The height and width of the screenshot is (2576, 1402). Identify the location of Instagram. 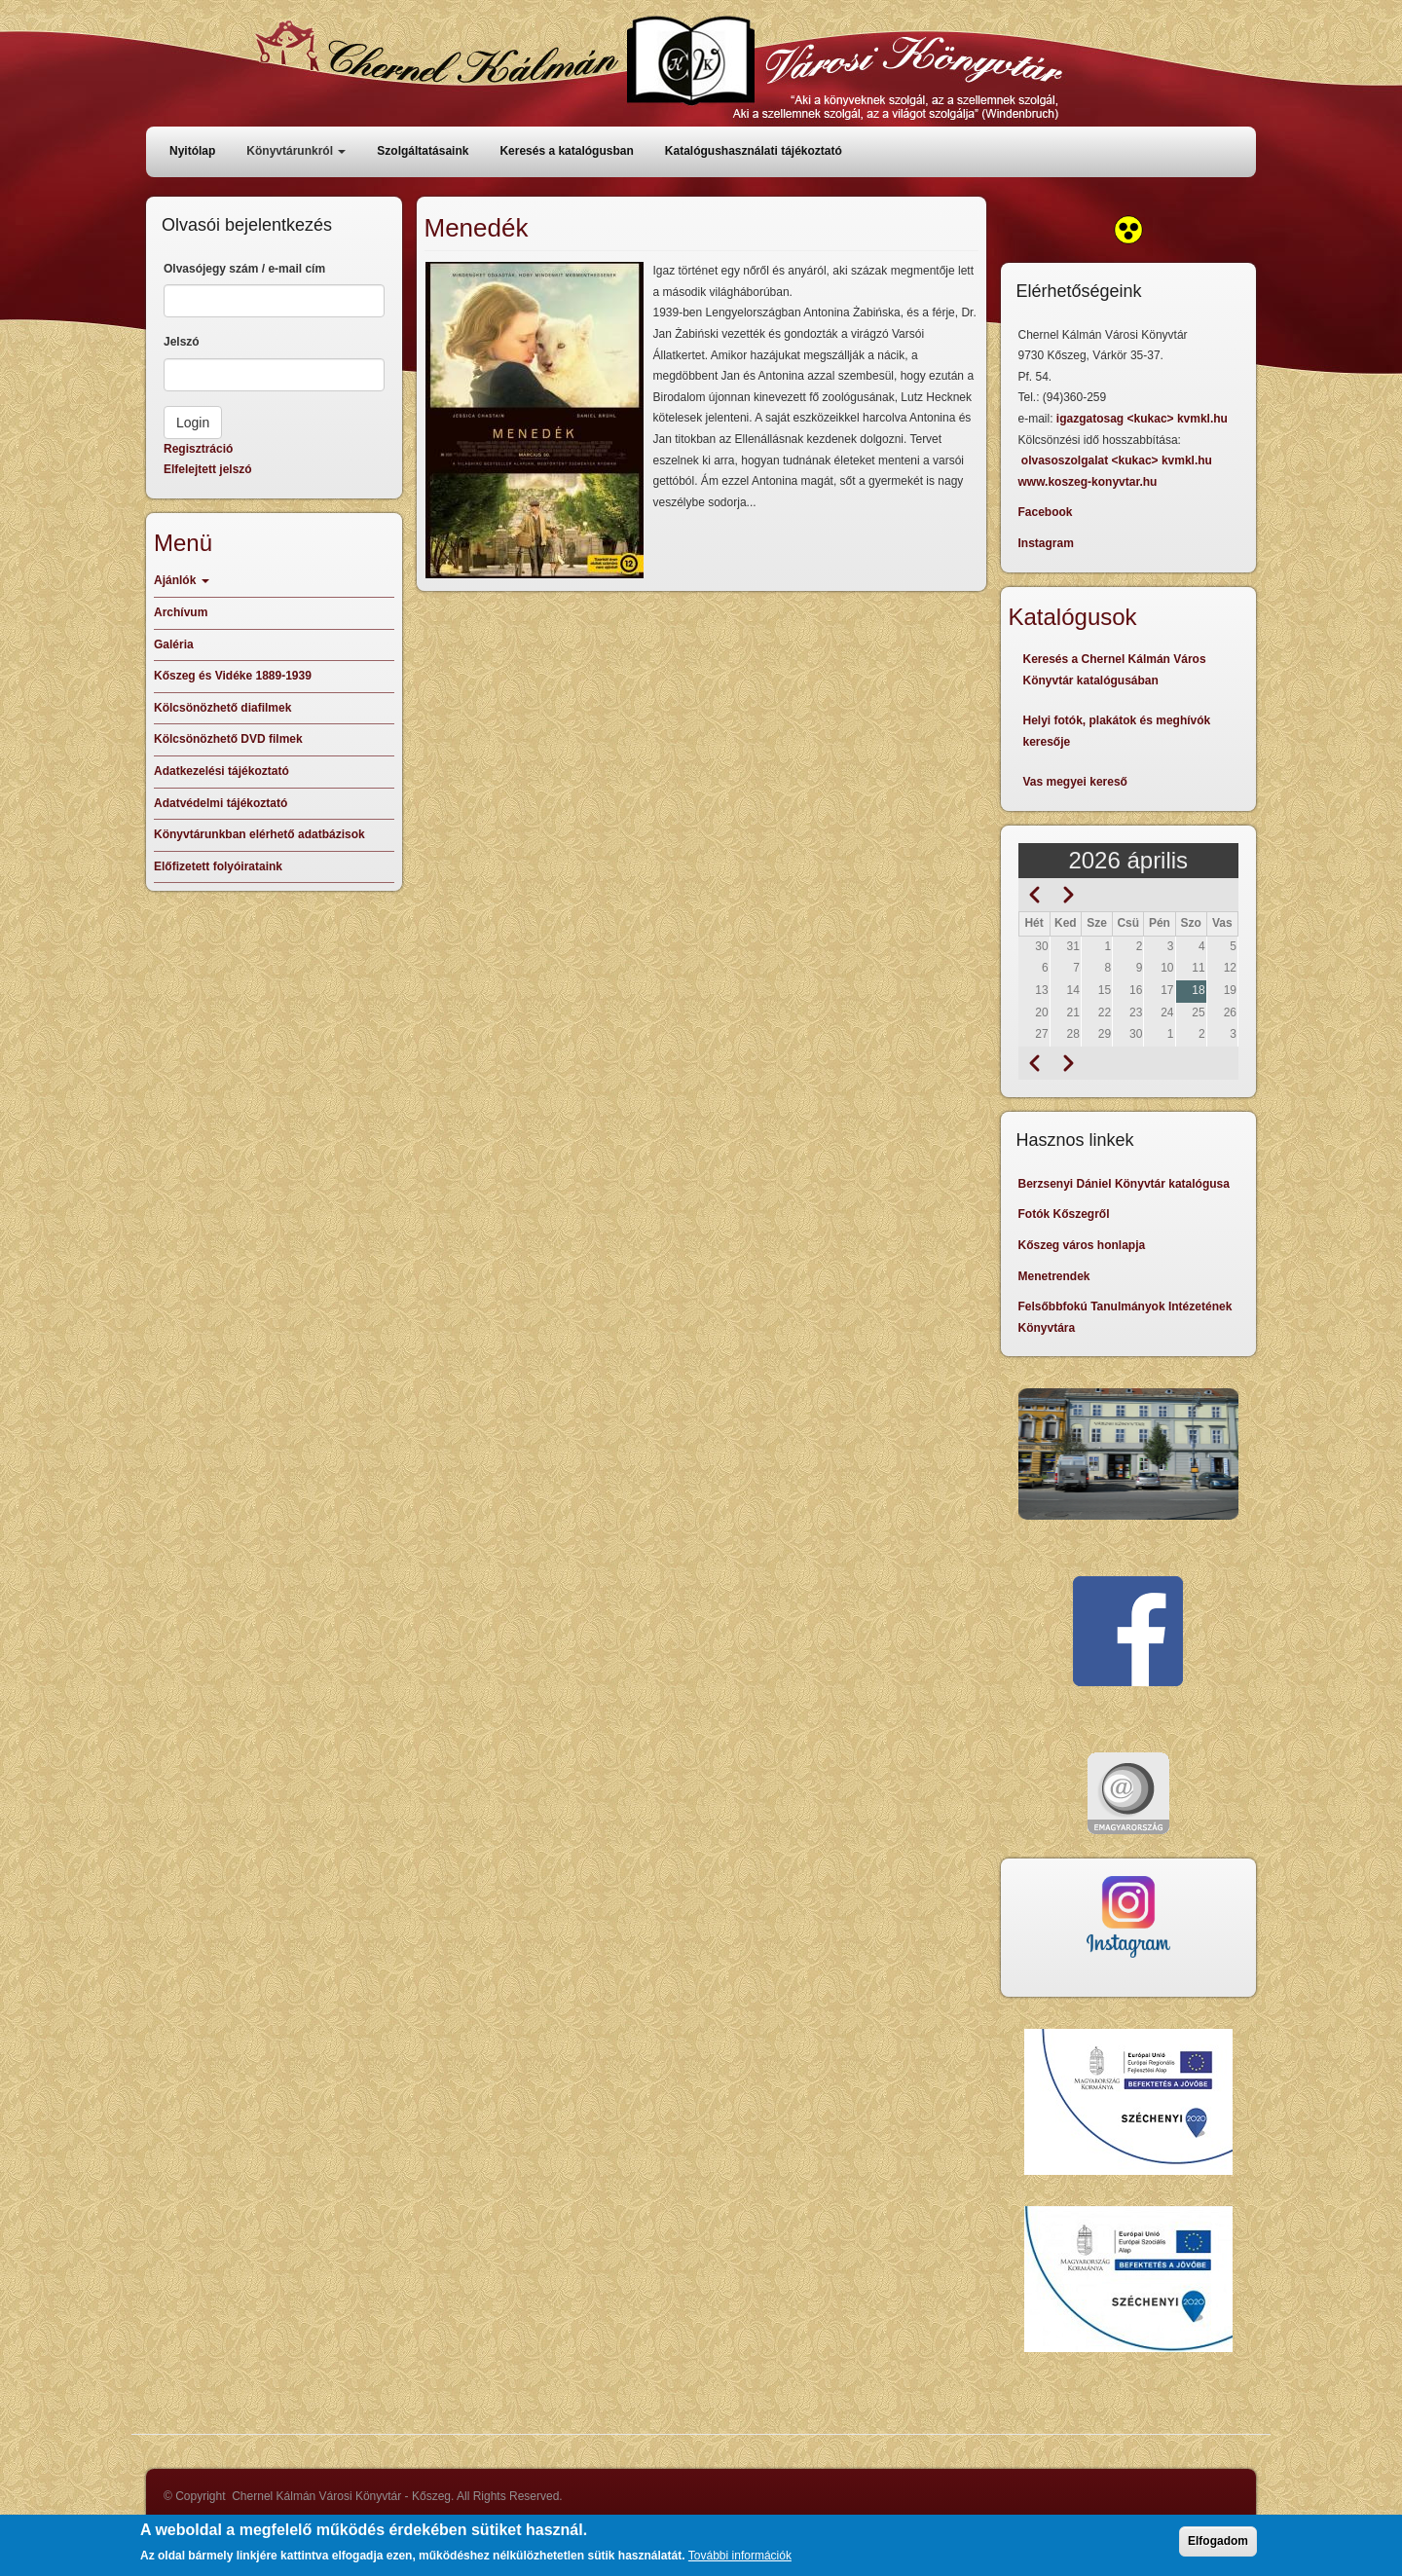
(1046, 543).